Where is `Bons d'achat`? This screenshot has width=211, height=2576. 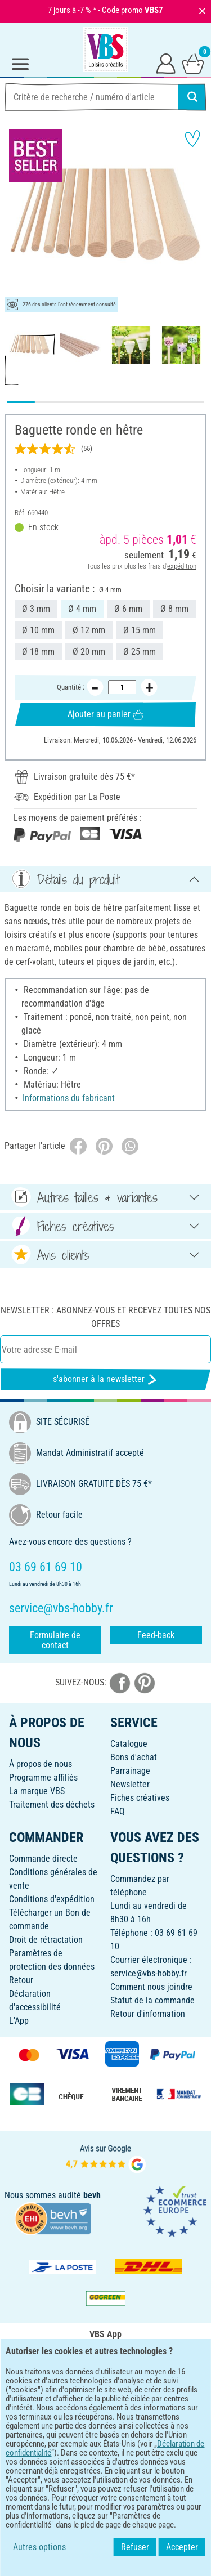 Bons d'achat is located at coordinates (133, 1757).